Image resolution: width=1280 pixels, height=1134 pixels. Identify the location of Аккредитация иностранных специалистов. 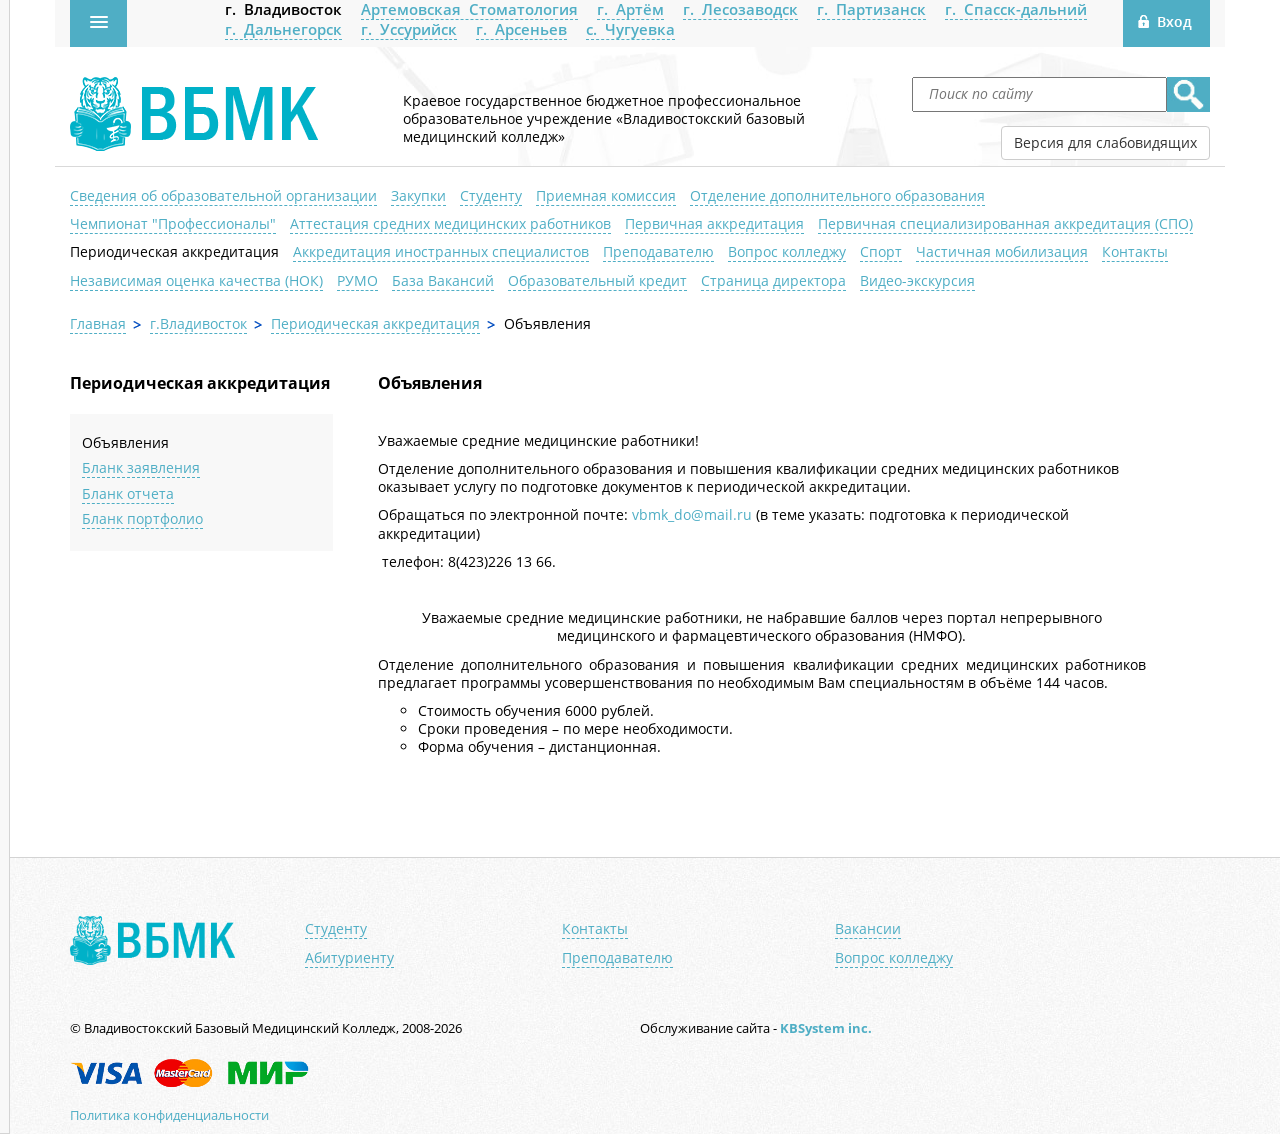
(441, 251).